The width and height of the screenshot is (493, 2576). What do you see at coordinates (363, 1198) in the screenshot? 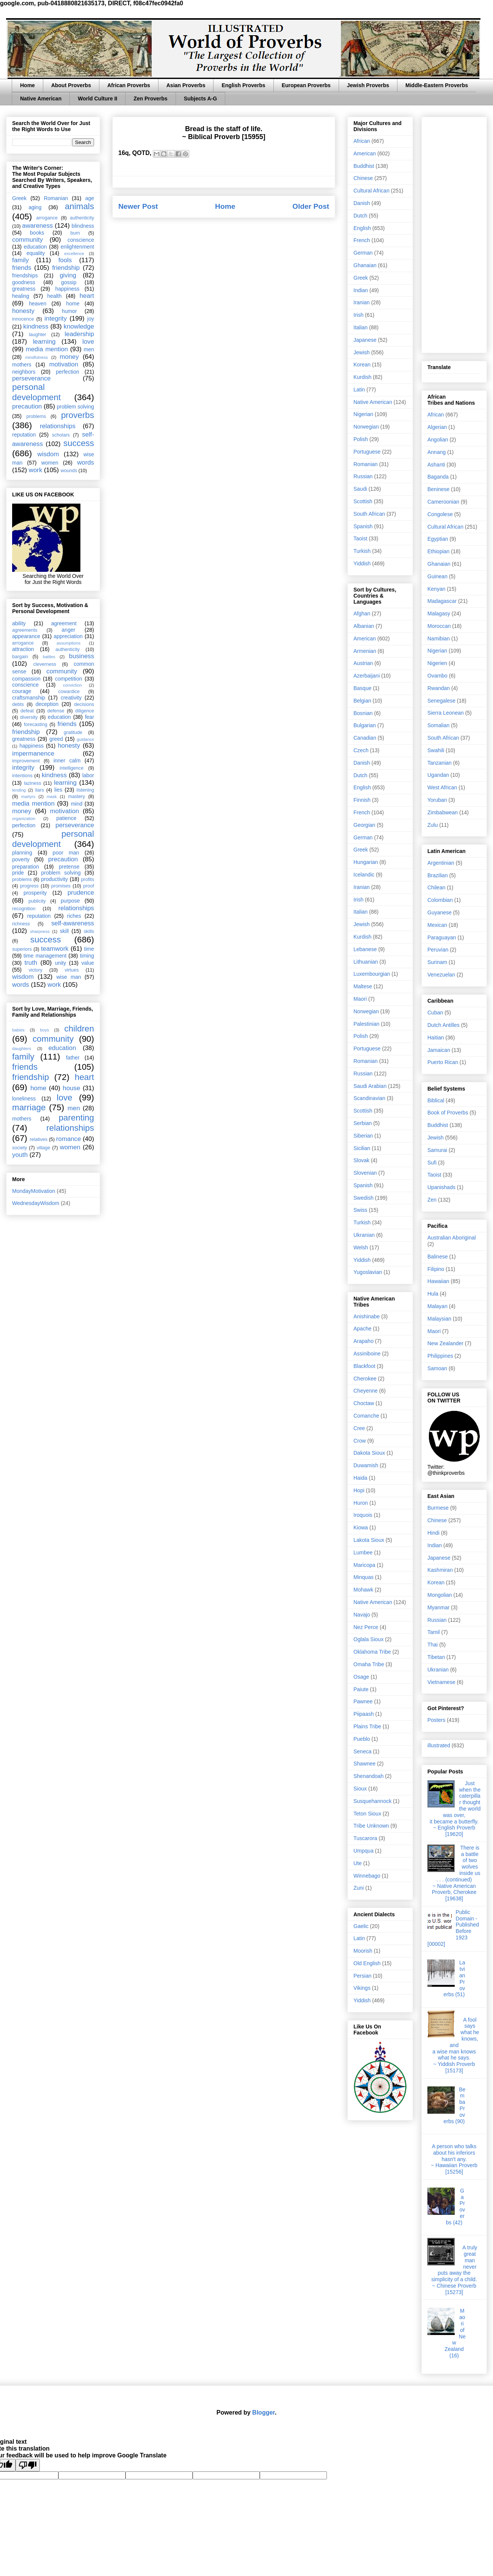
I see `Swedish` at bounding box center [363, 1198].